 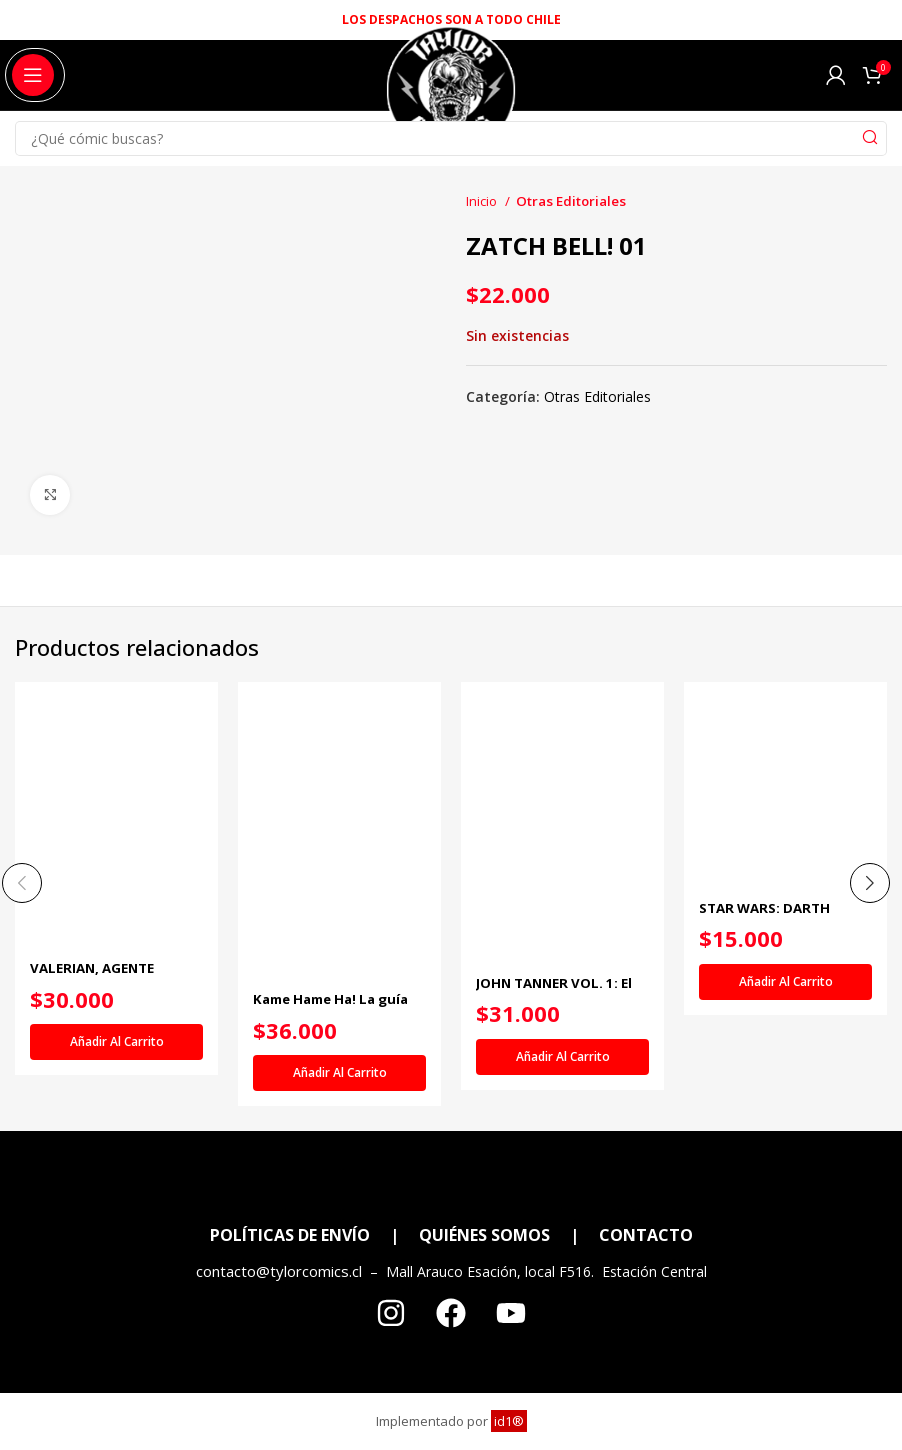 What do you see at coordinates (483, 201) in the screenshot?
I see `Inicio` at bounding box center [483, 201].